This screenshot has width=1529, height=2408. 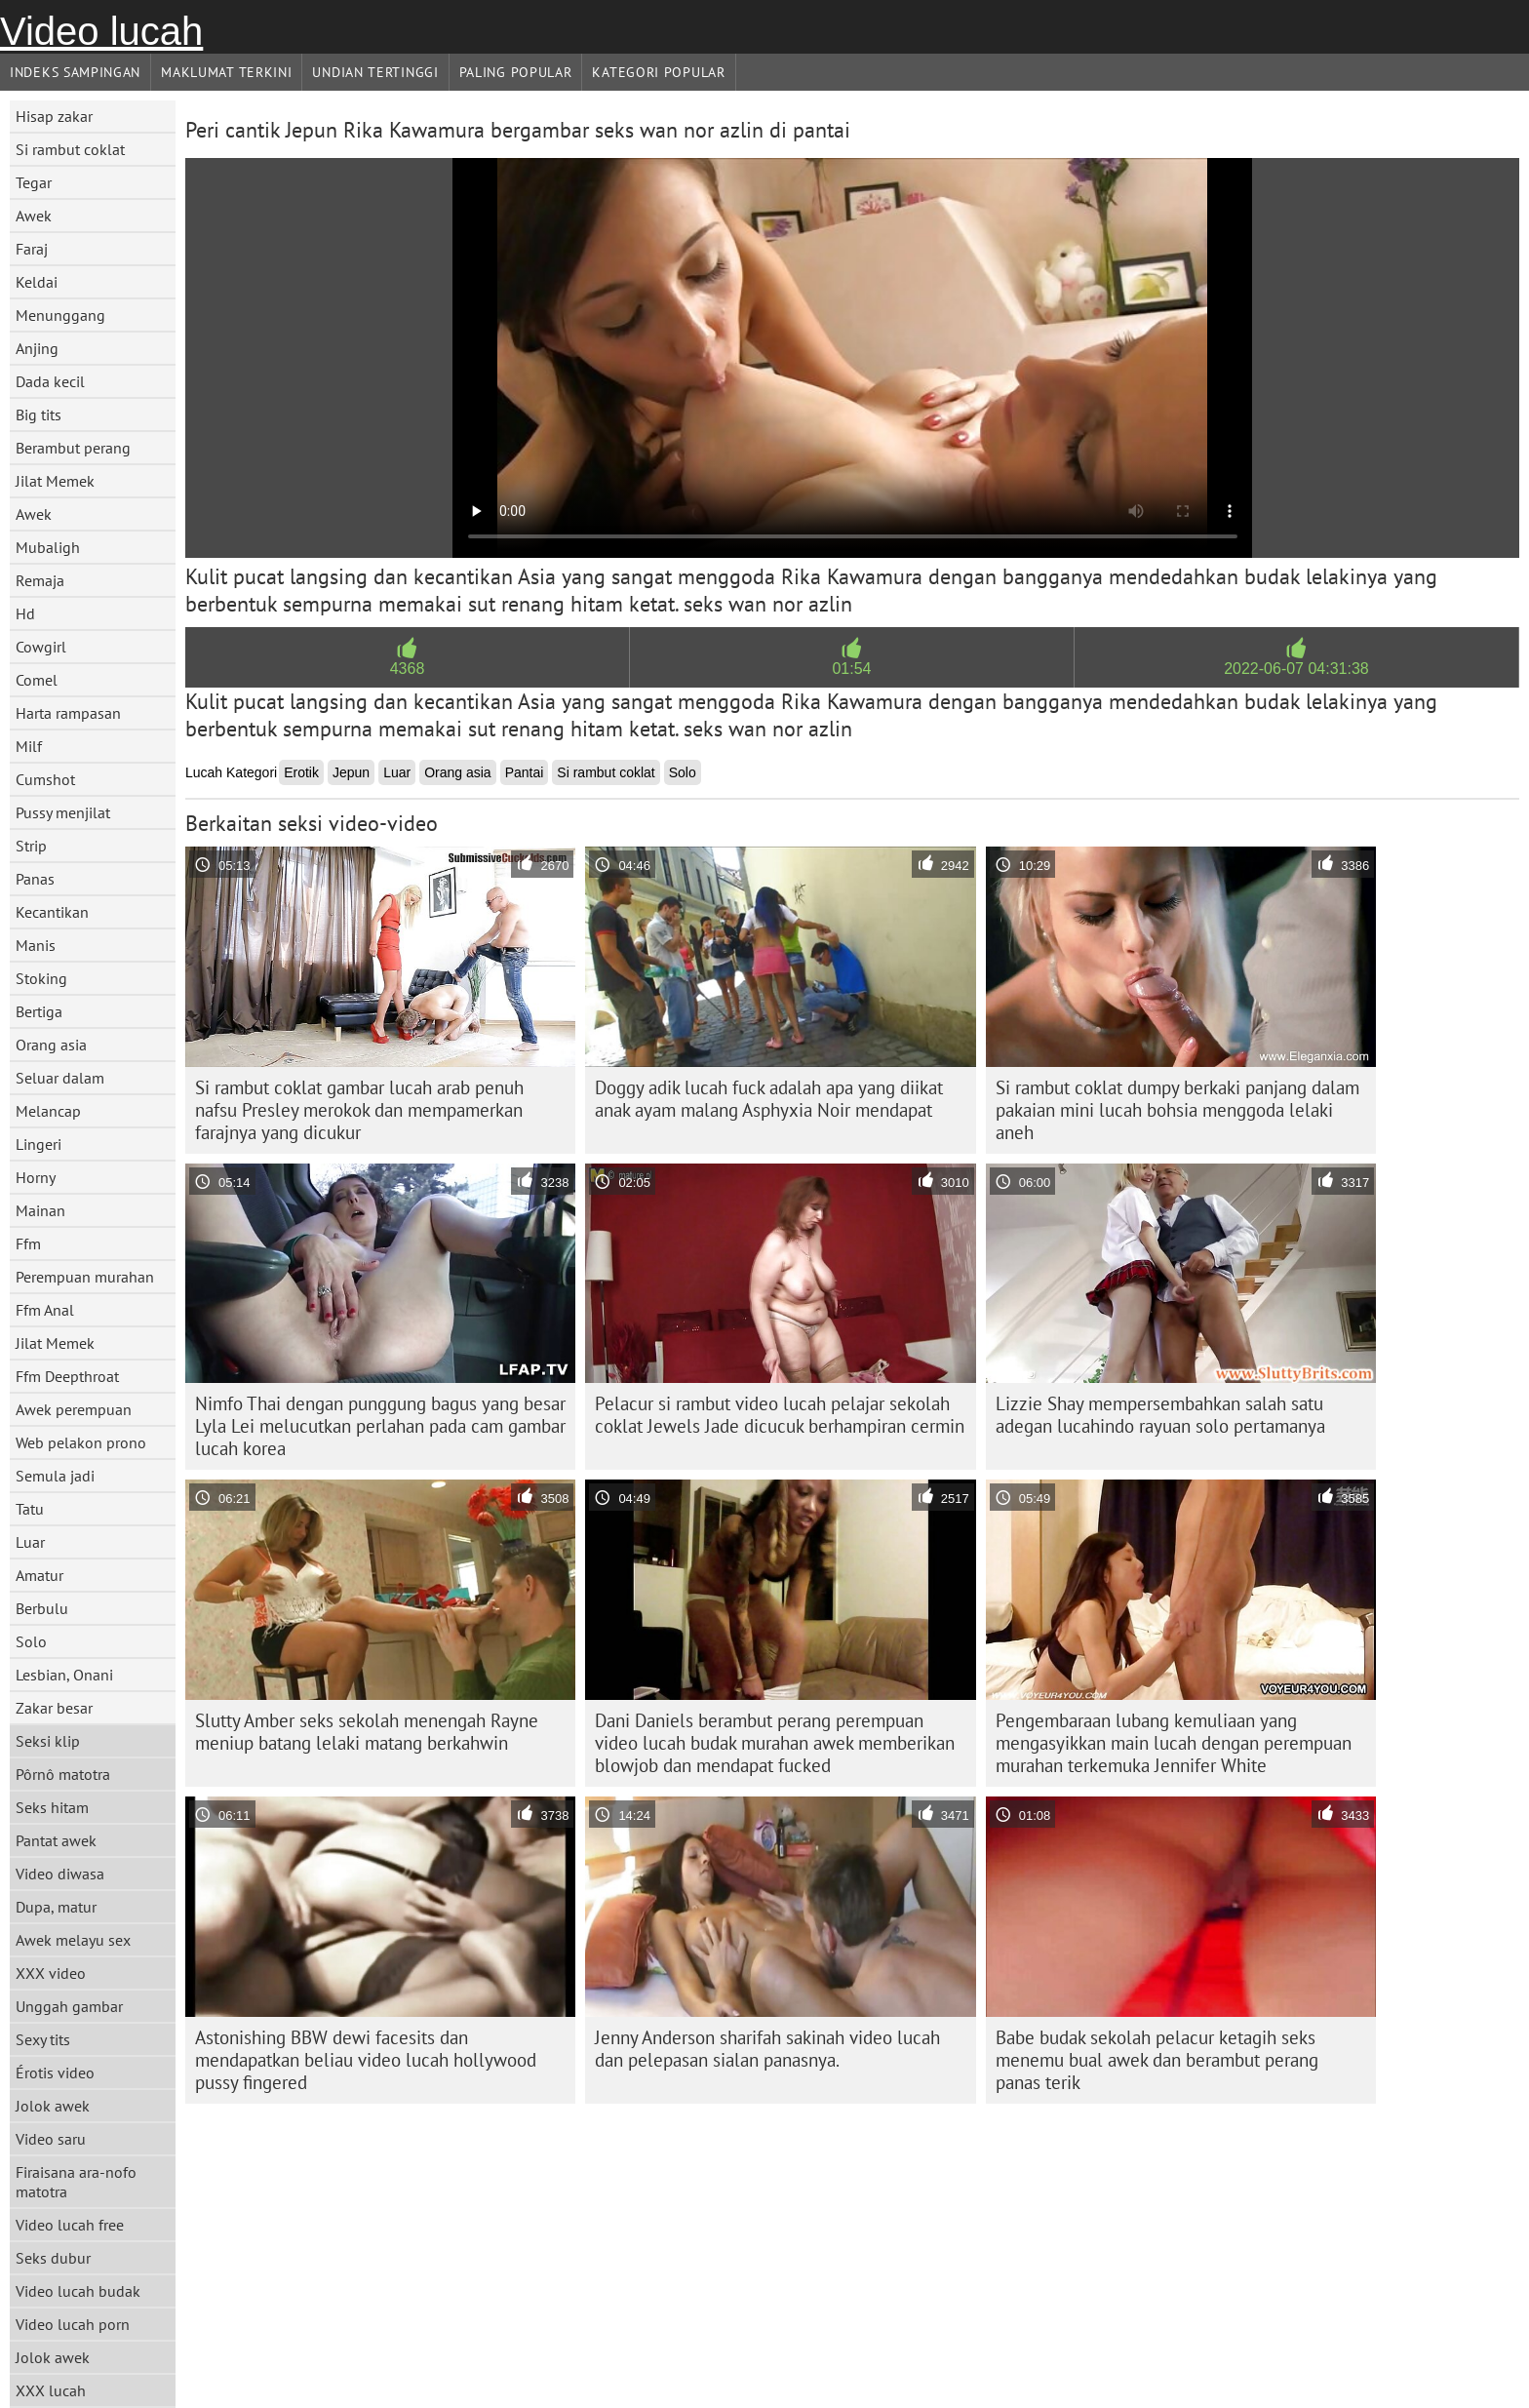 I want to click on Hisap zakar, so click(x=54, y=116).